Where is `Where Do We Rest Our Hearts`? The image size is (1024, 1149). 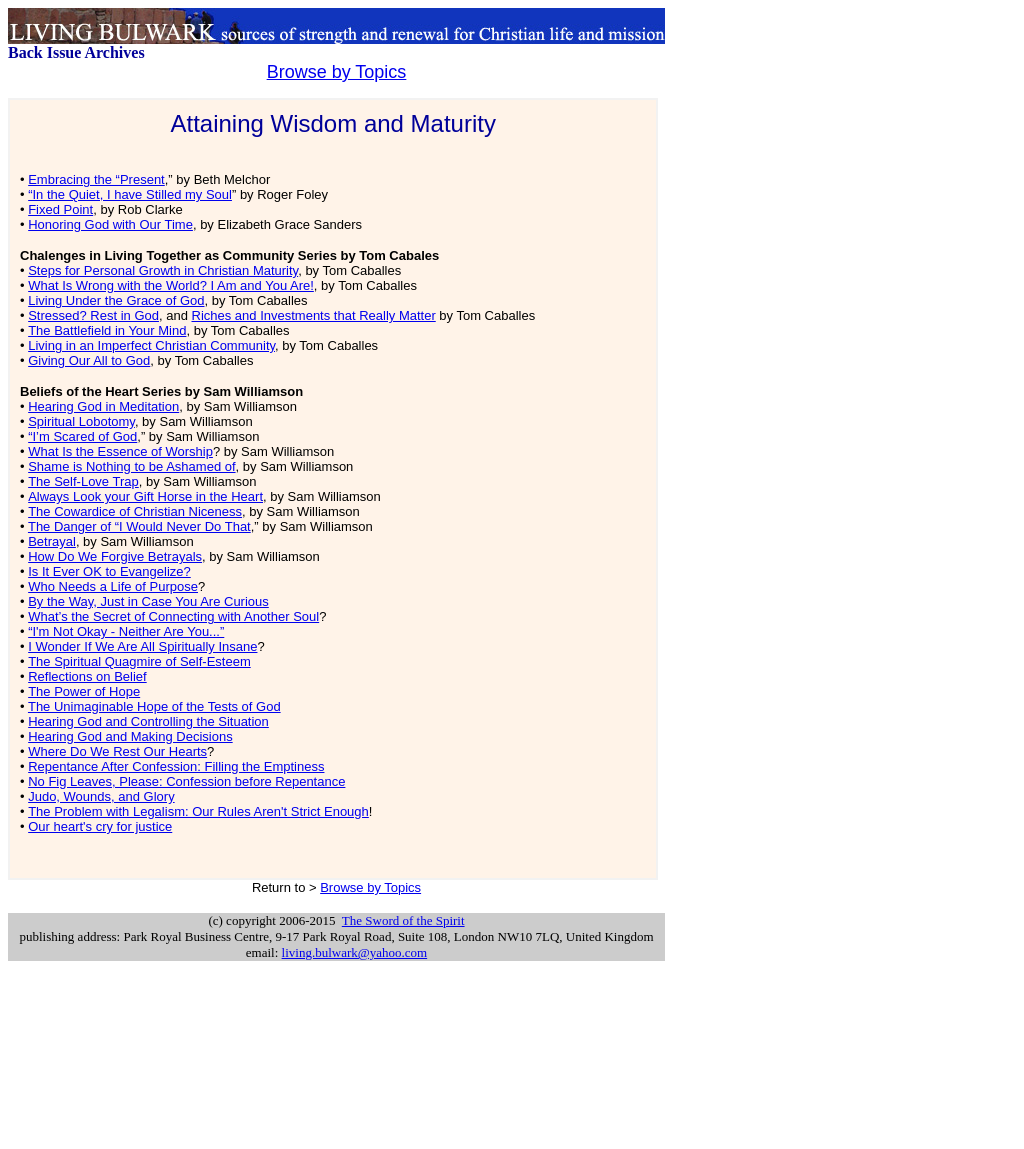
Where Do We Rest Our Hearts is located at coordinates (117, 751).